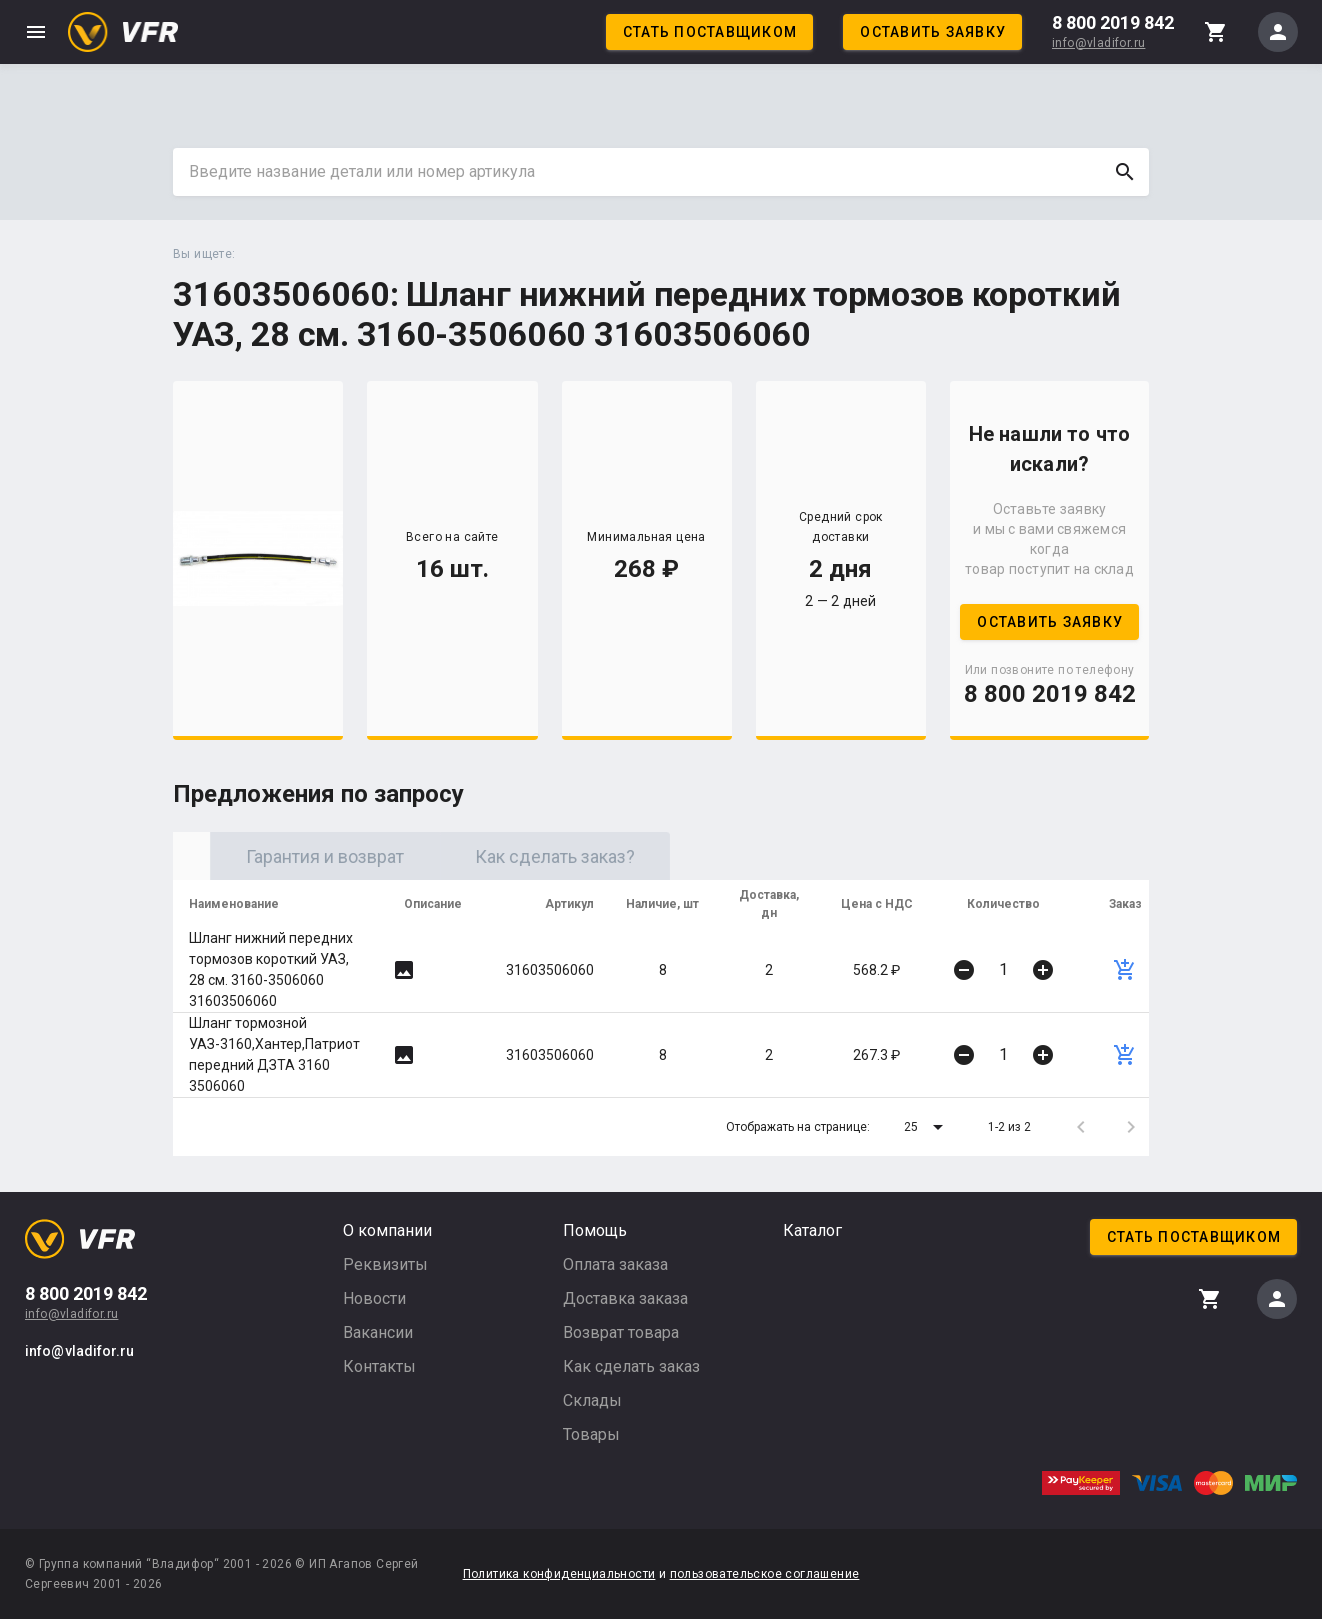  Describe the element at coordinates (1098, 43) in the screenshot. I see `info@vladifor.ru` at that location.